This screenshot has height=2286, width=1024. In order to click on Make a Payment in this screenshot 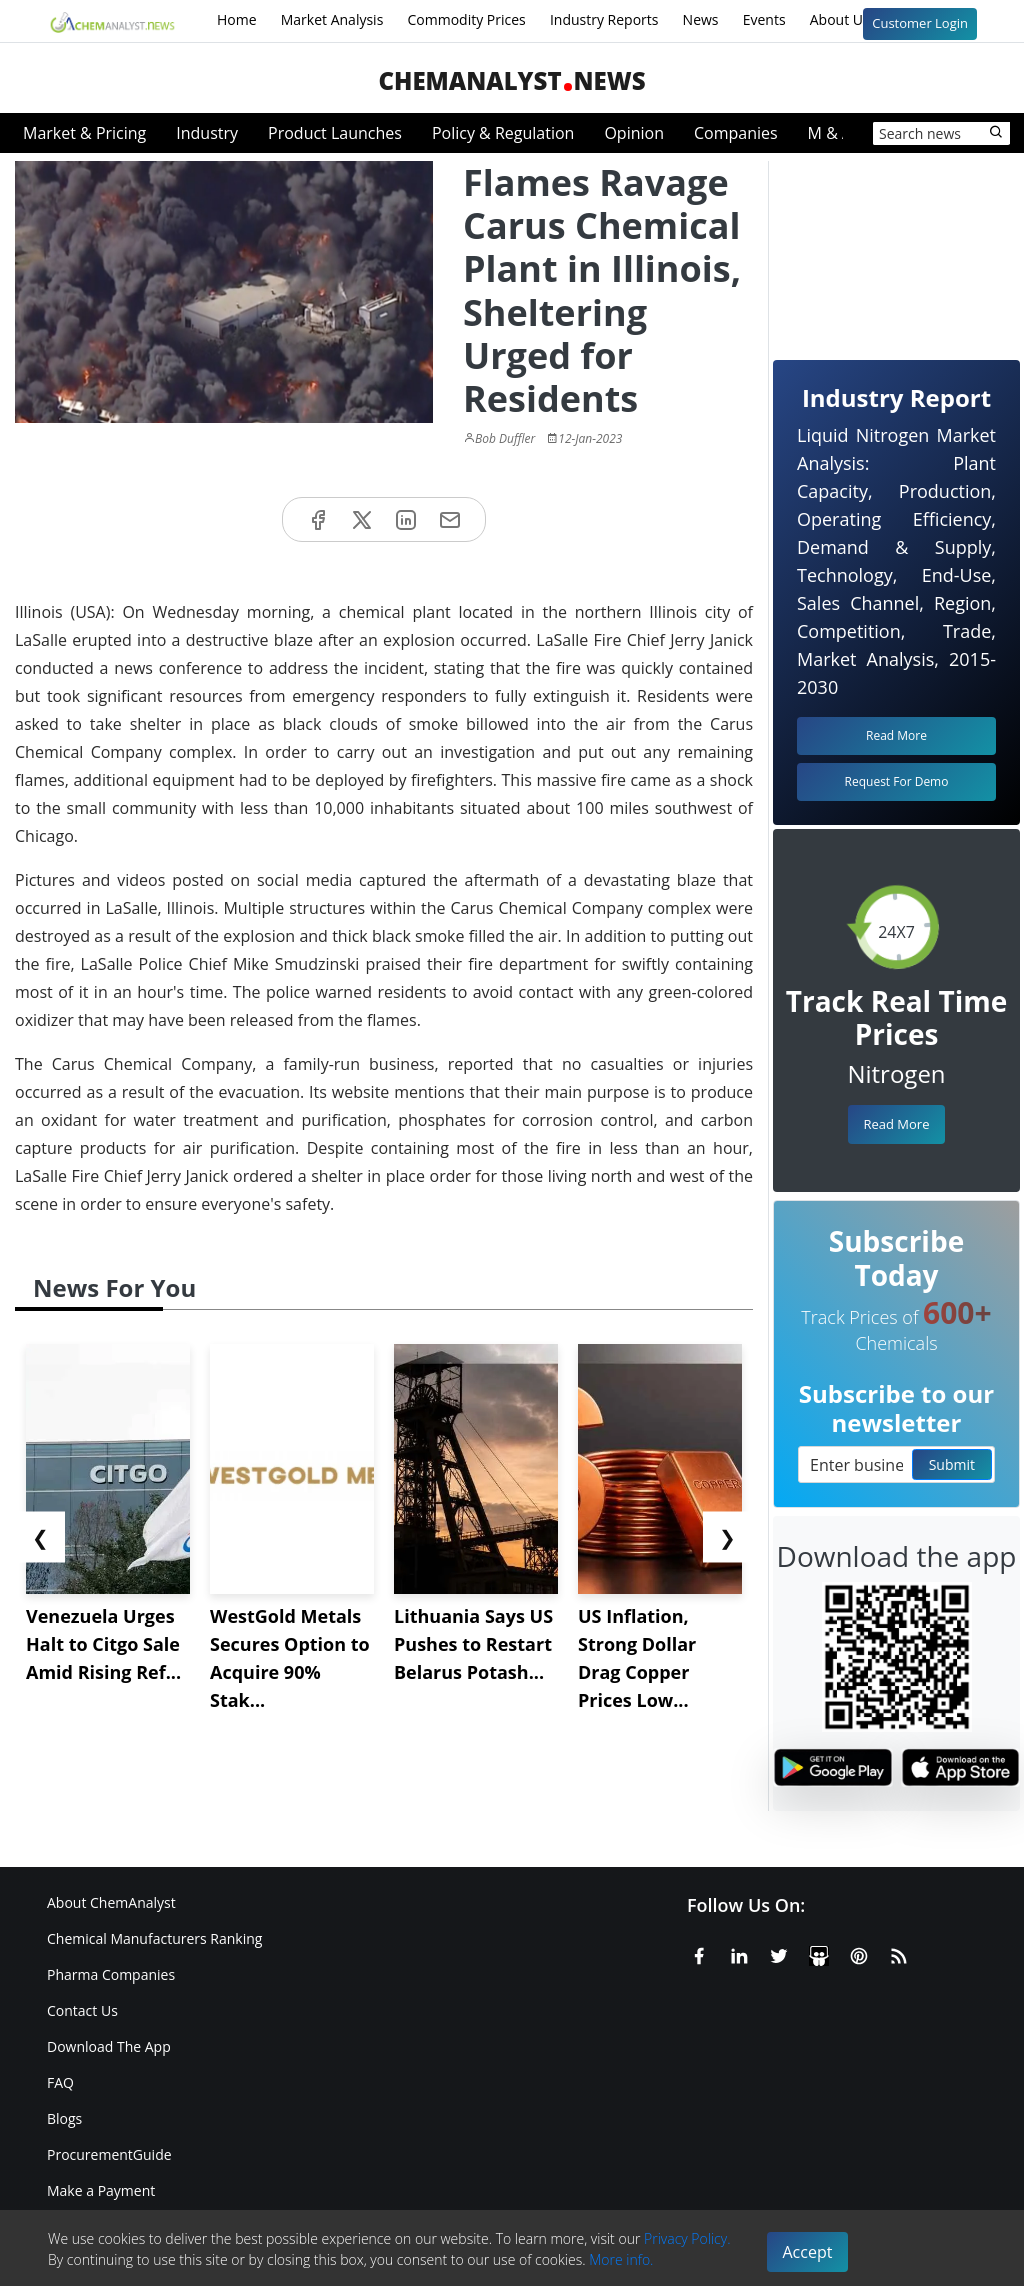, I will do `click(101, 2190)`.